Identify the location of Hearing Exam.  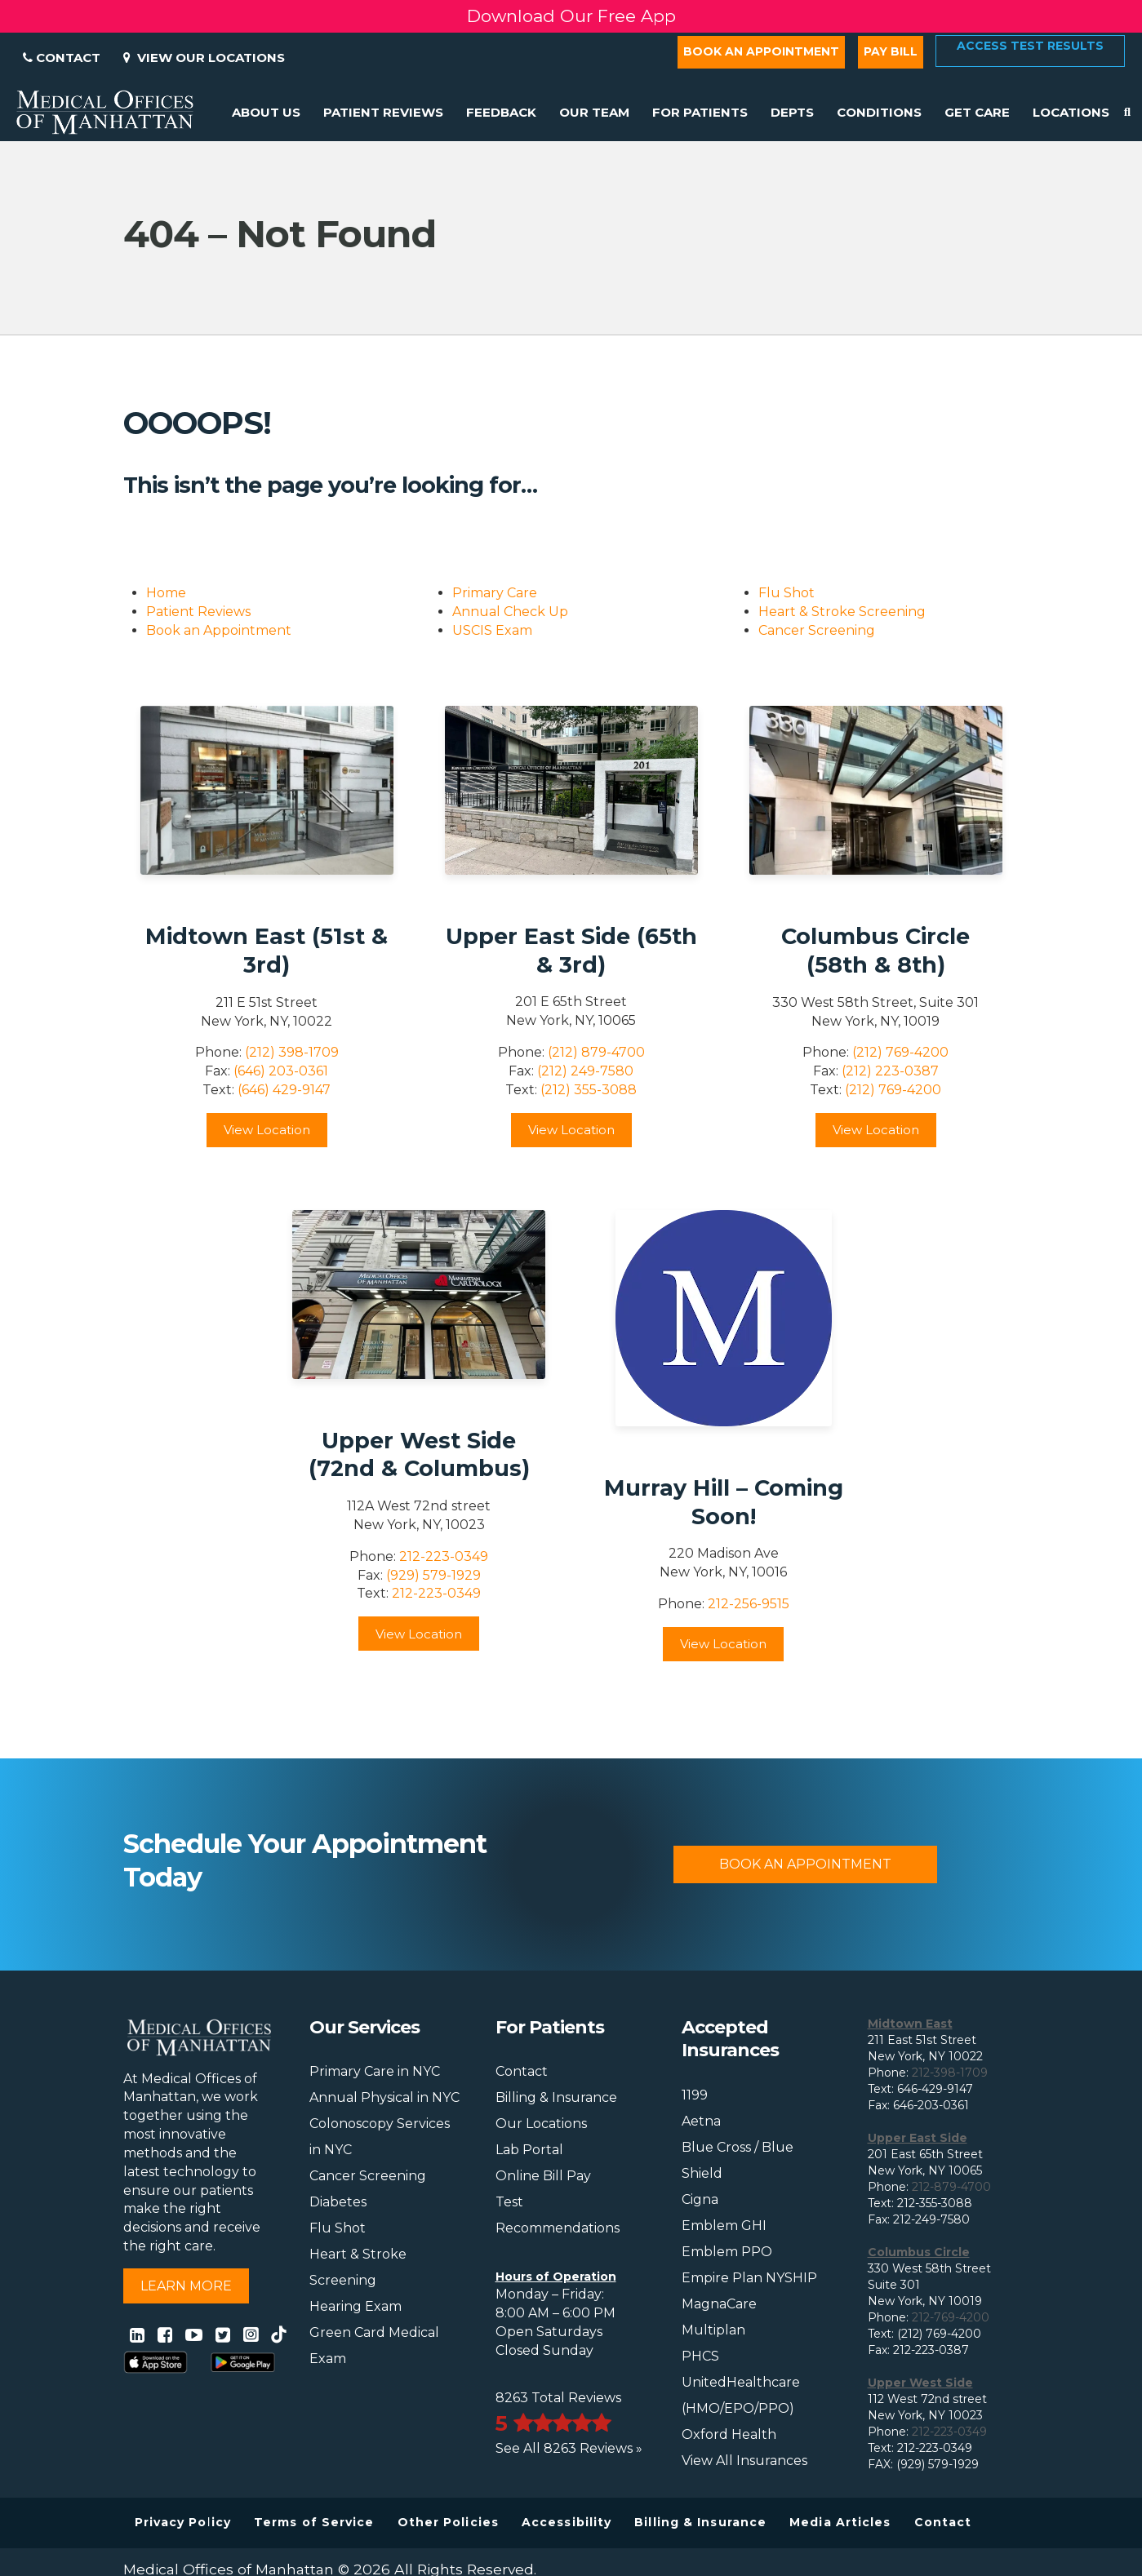
(355, 2306).